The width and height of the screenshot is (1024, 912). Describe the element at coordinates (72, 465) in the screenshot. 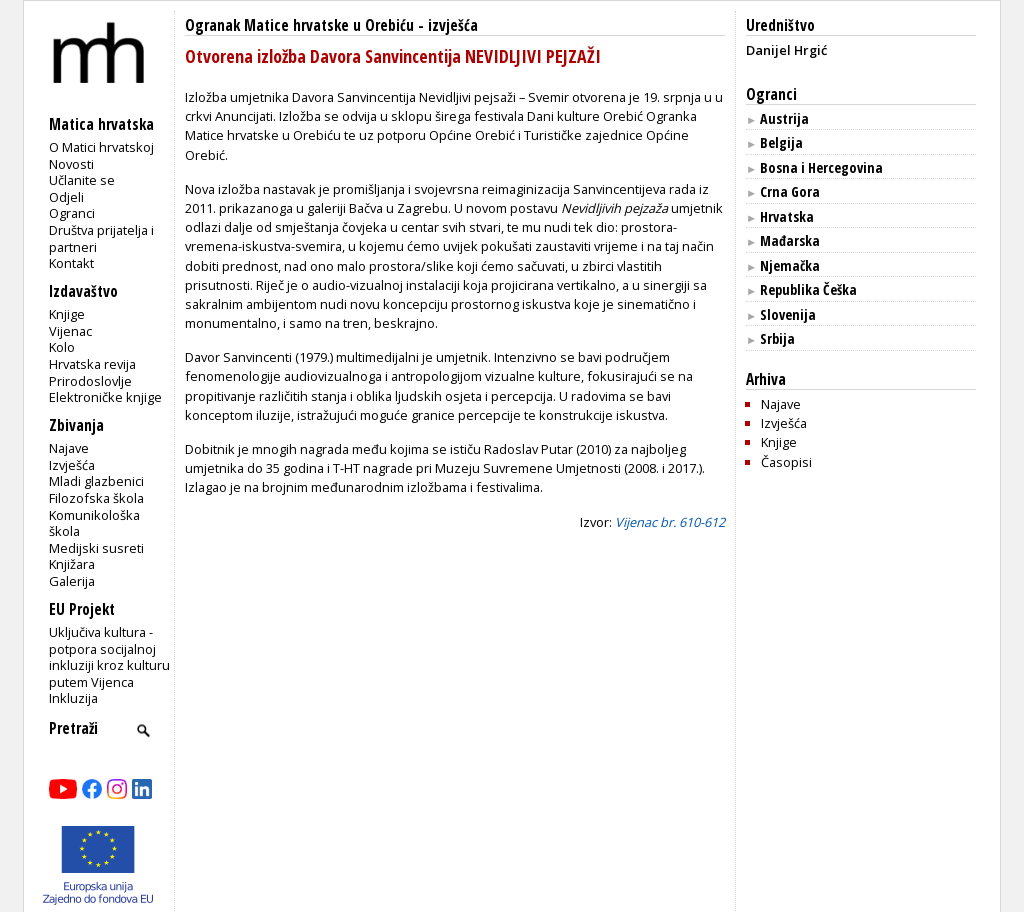

I see `Izvješća` at that location.